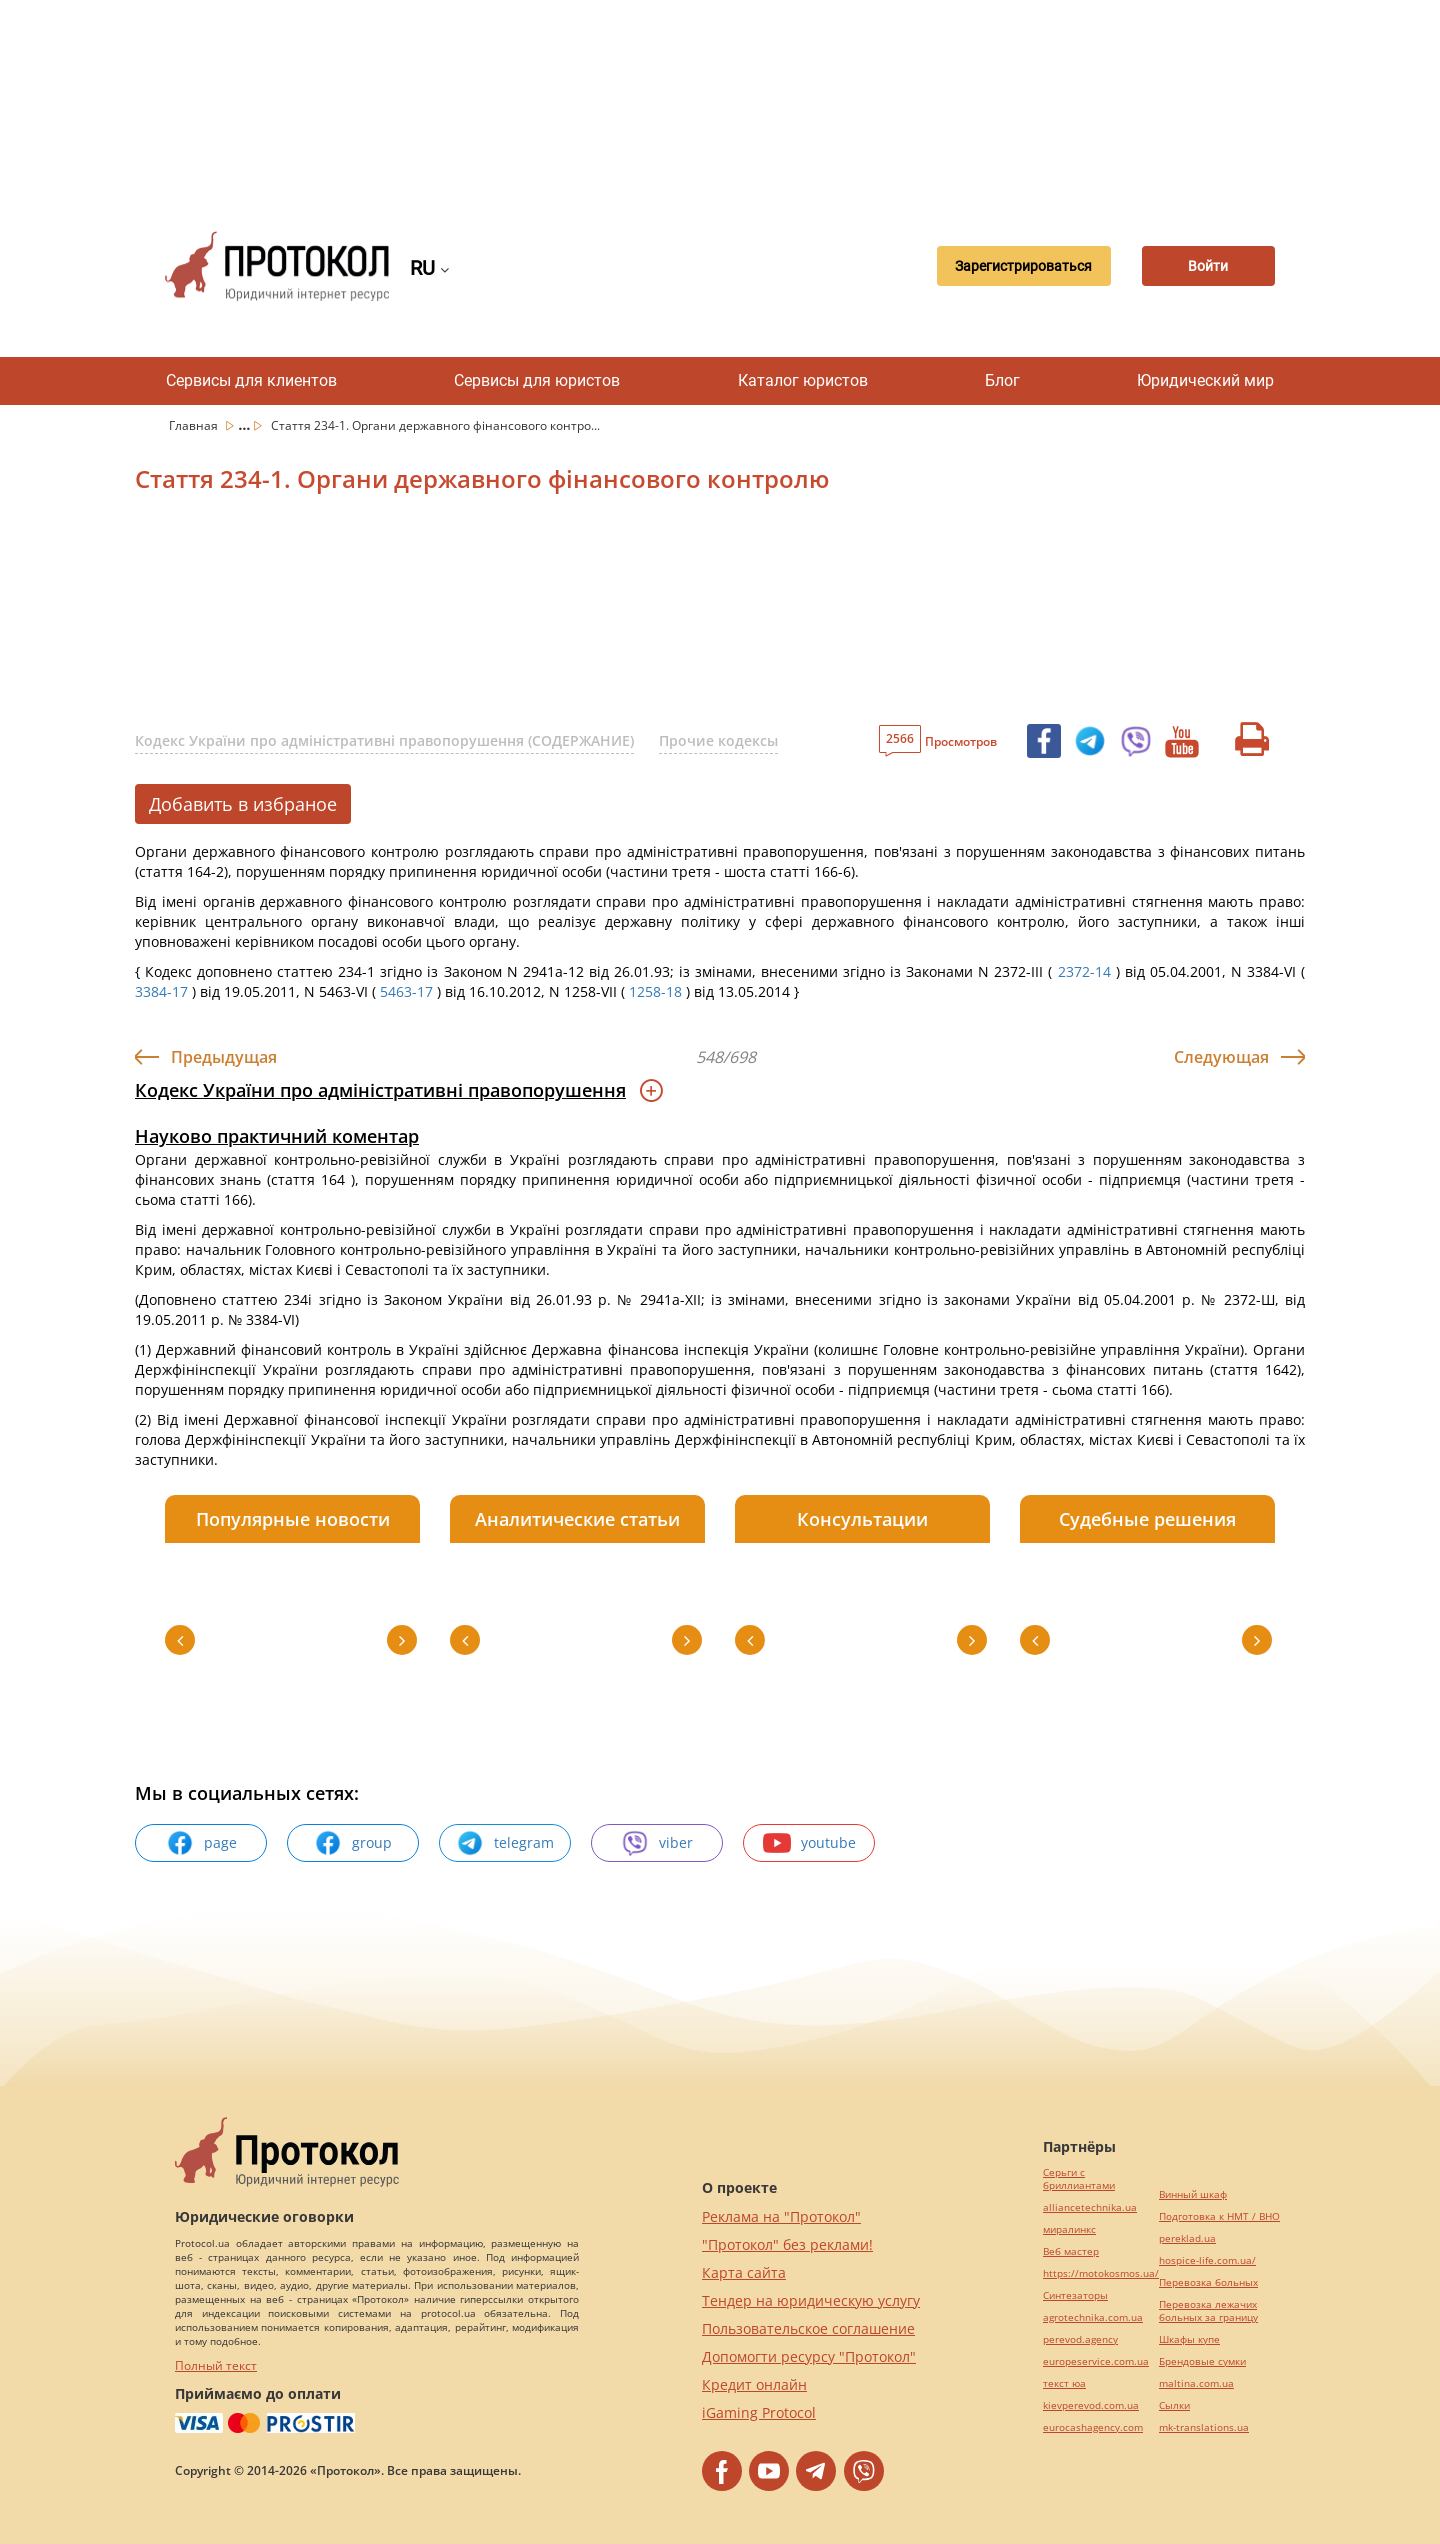 The width and height of the screenshot is (1440, 2544). I want to click on миралинкс, so click(1069, 2229).